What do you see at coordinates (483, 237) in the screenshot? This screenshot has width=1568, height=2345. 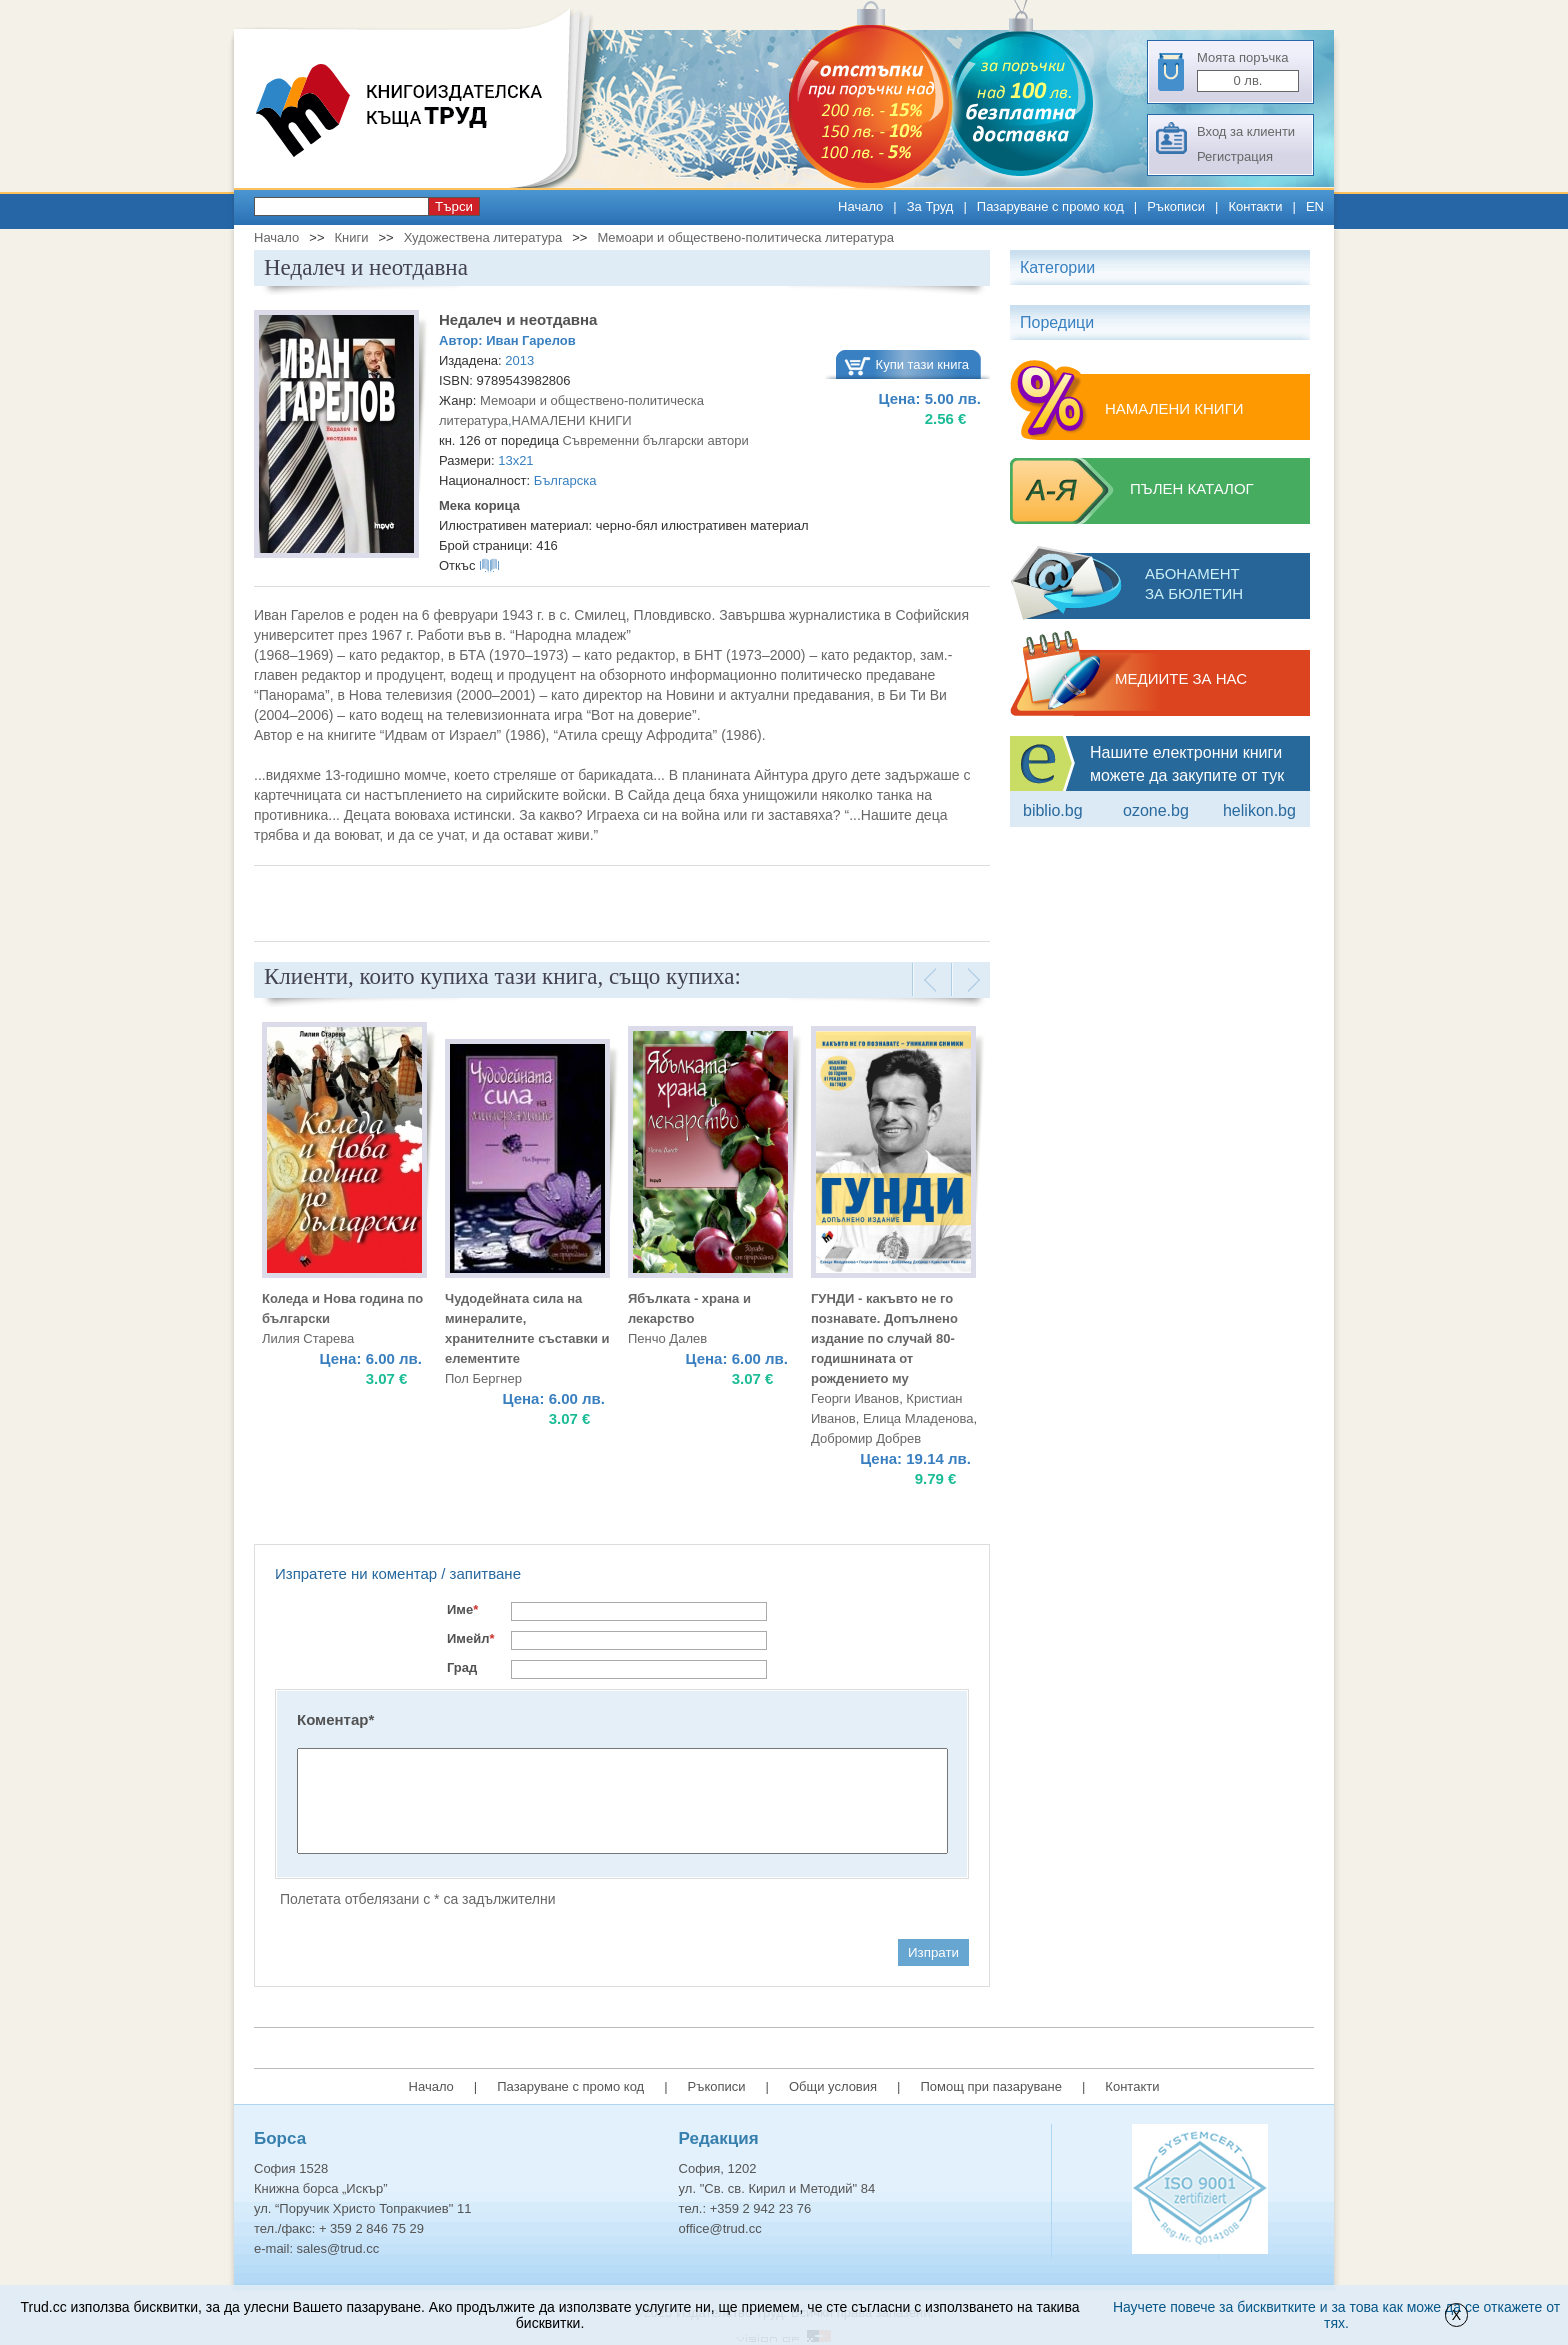 I see `Художествена литература` at bounding box center [483, 237].